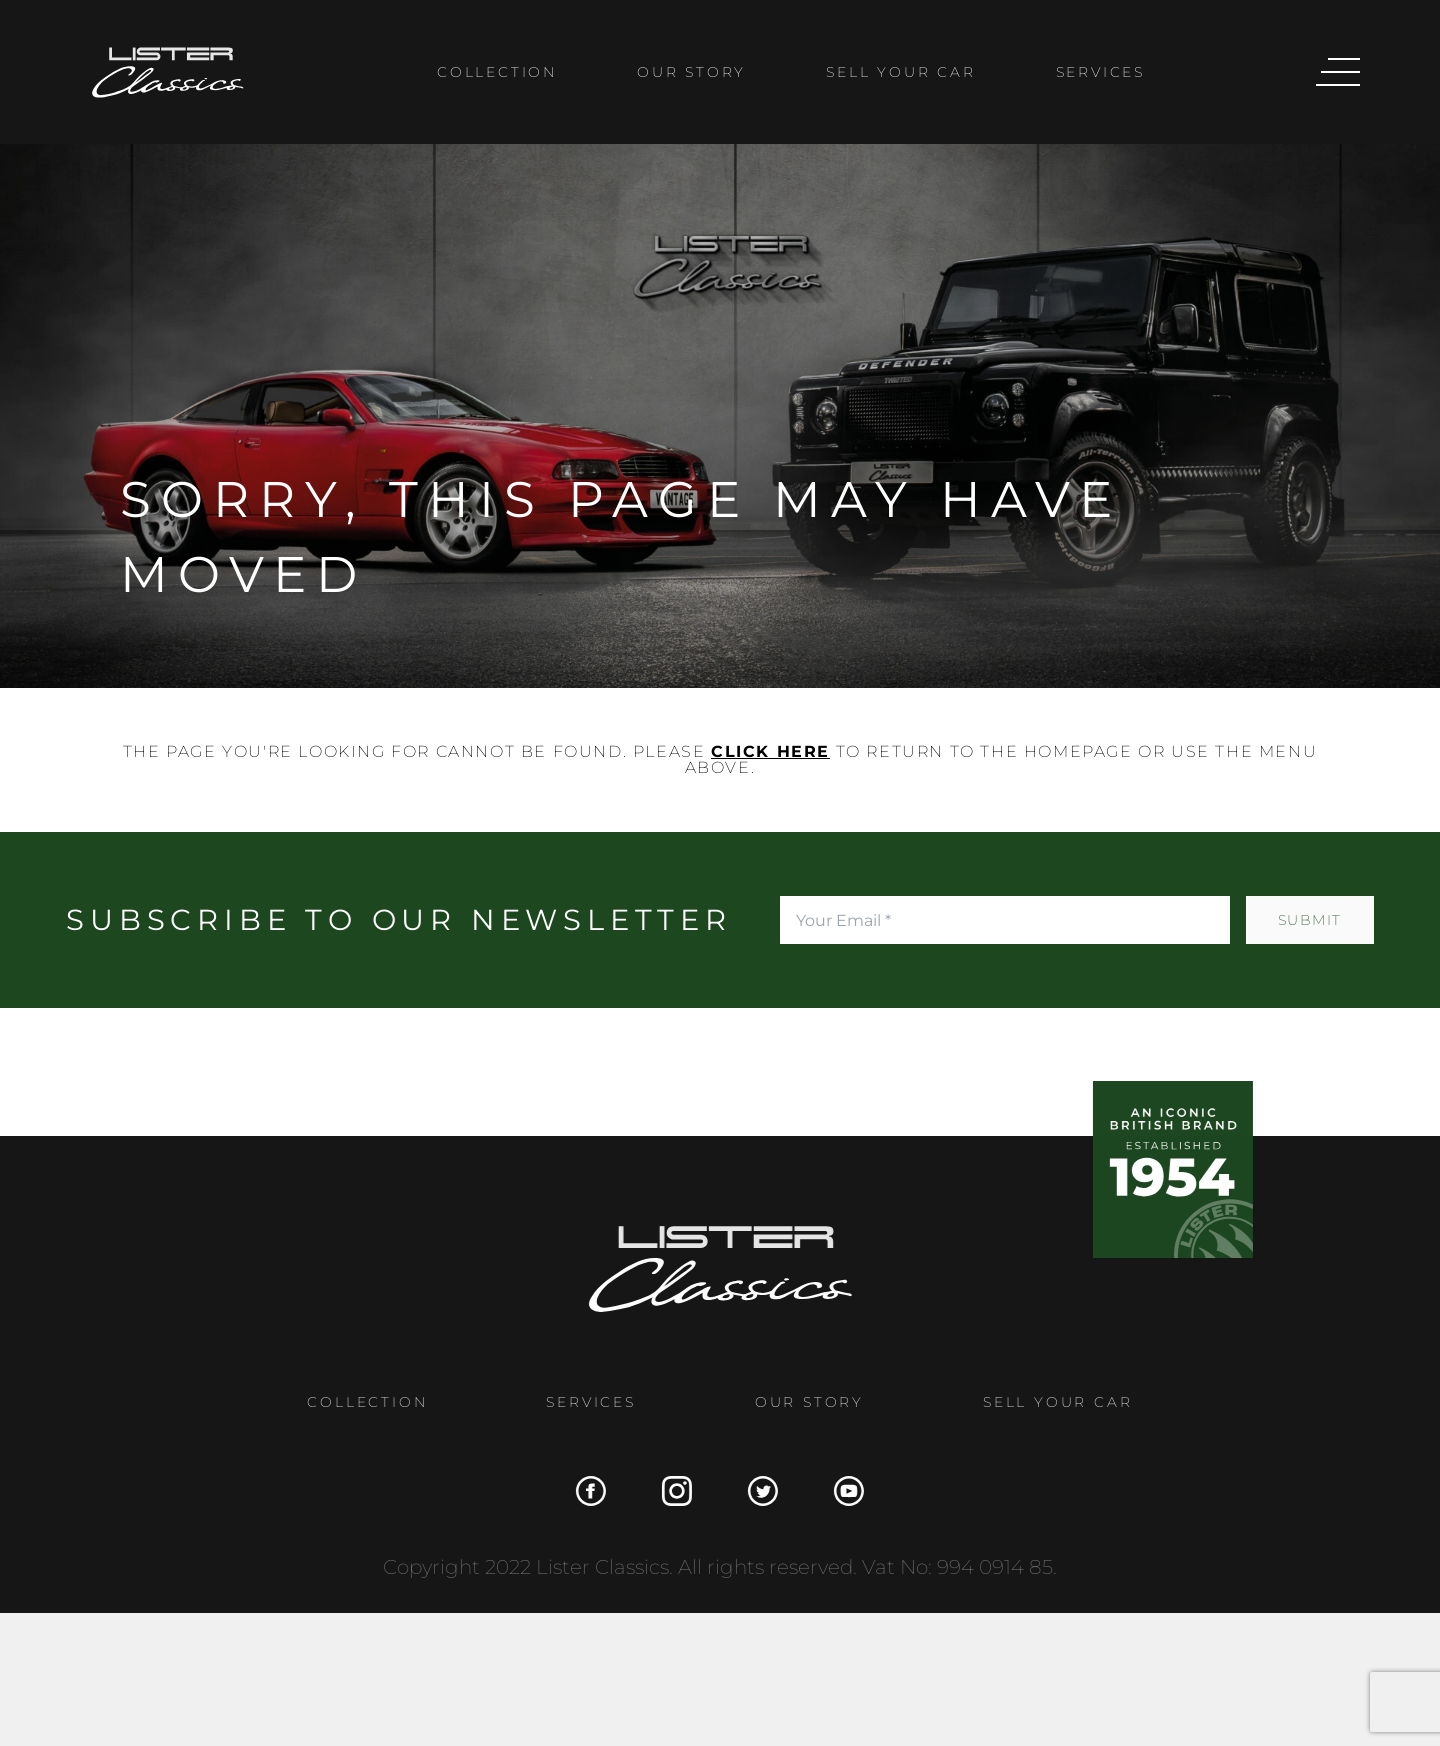 The width and height of the screenshot is (1440, 1746). I want to click on click here, so click(770, 751).